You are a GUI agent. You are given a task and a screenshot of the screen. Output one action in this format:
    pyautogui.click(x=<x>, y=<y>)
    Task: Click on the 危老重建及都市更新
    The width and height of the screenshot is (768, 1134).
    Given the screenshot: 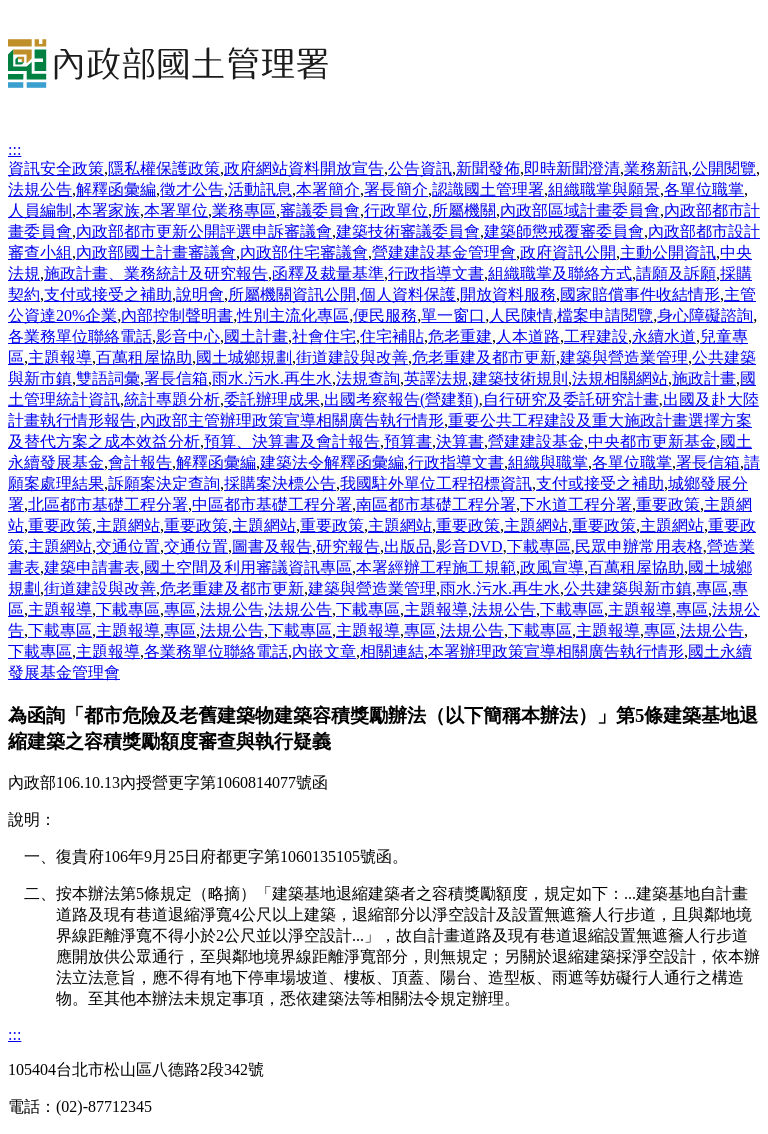 What is the action you would take?
    pyautogui.click(x=484, y=357)
    